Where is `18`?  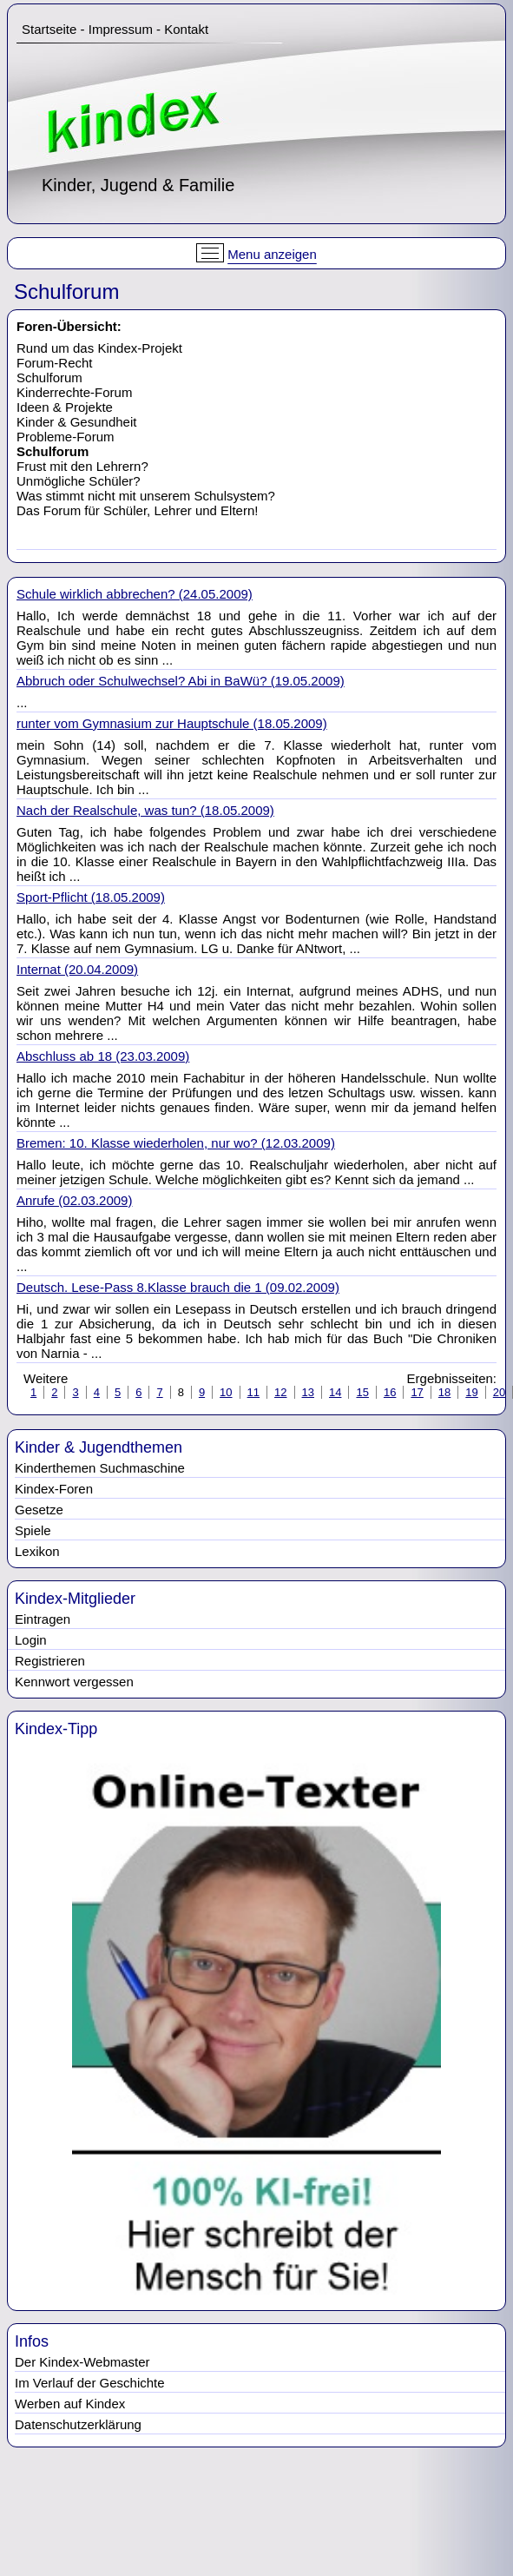 18 is located at coordinates (444, 1392).